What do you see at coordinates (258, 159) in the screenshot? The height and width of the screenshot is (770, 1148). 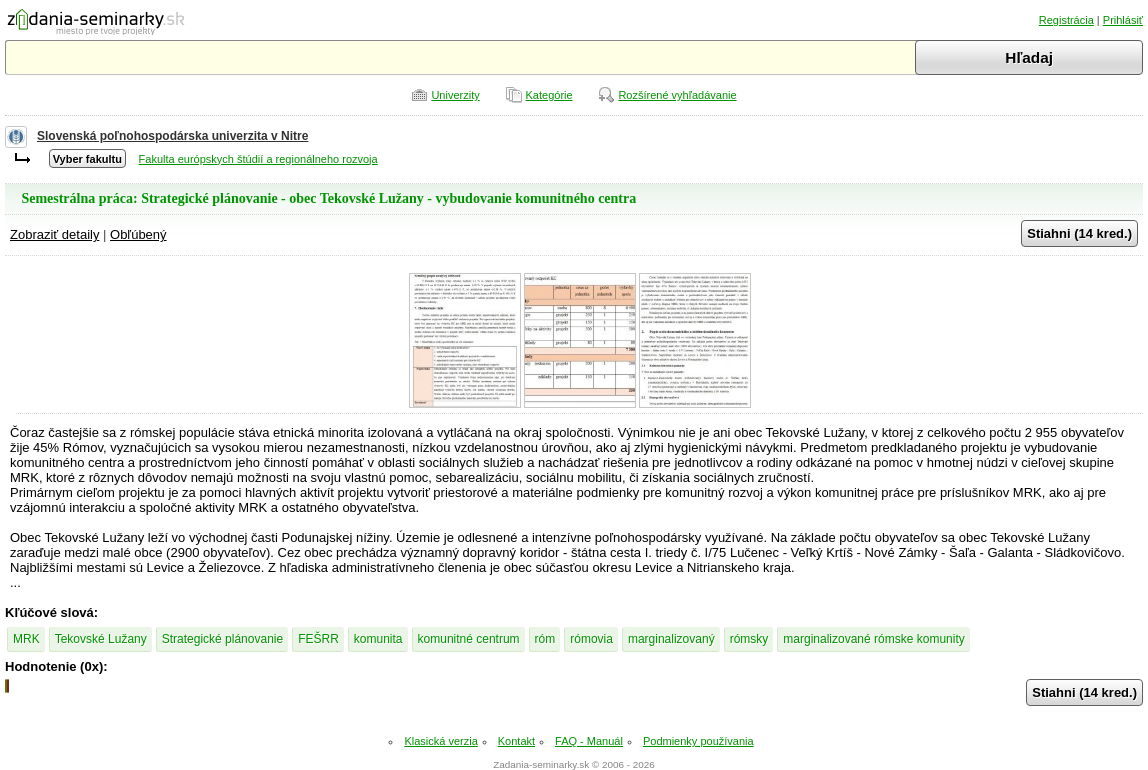 I see `Fakulta európskych štúdií a regionálneho rozvoja` at bounding box center [258, 159].